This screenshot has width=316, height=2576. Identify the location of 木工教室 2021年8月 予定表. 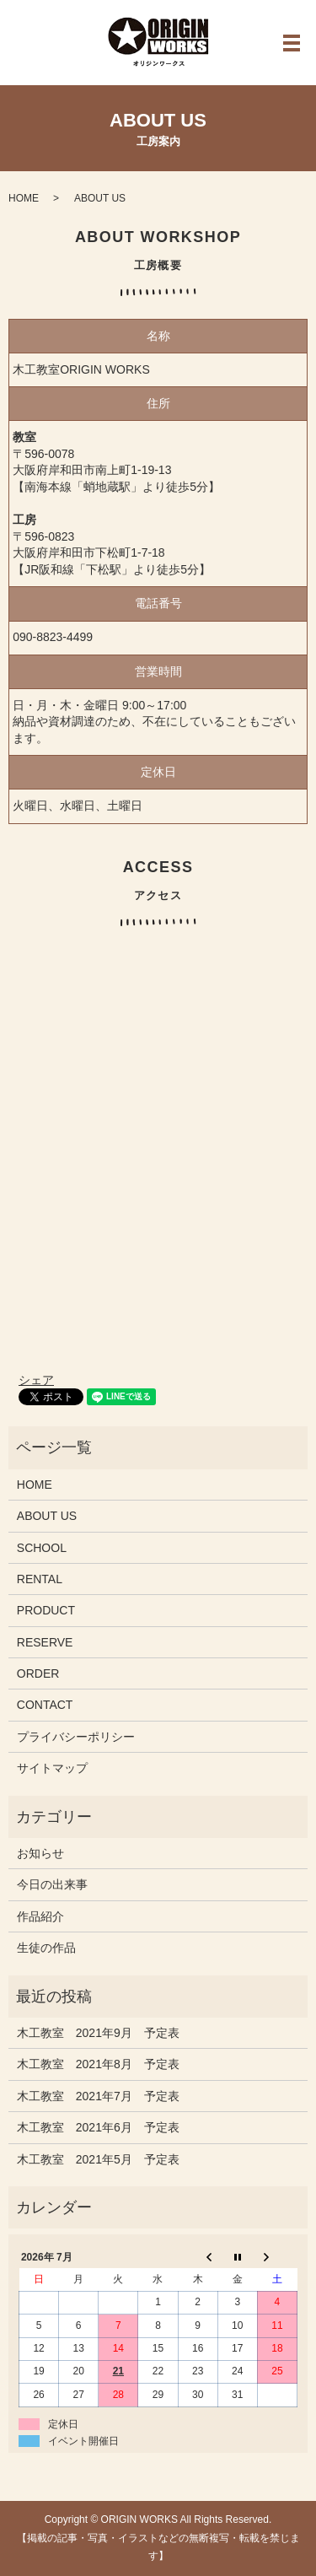
(98, 2064).